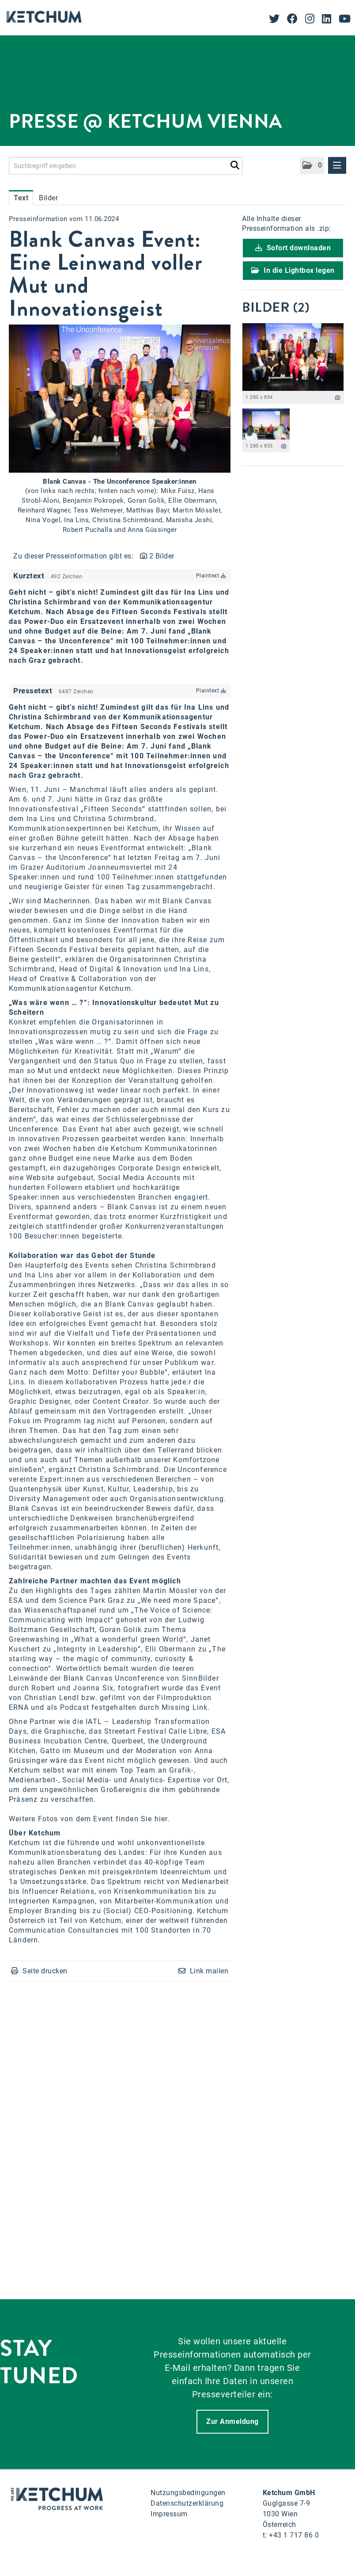 This screenshot has height=2576, width=355. Describe the element at coordinates (125, 166) in the screenshot. I see `[Suchbegriff eingeben]` at that location.